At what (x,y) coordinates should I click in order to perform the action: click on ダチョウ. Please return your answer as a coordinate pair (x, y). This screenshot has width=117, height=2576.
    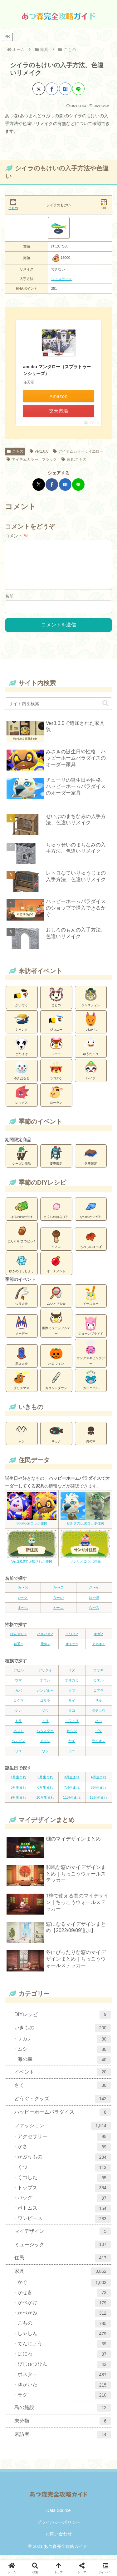
    Looking at the image, I should click on (98, 1715).